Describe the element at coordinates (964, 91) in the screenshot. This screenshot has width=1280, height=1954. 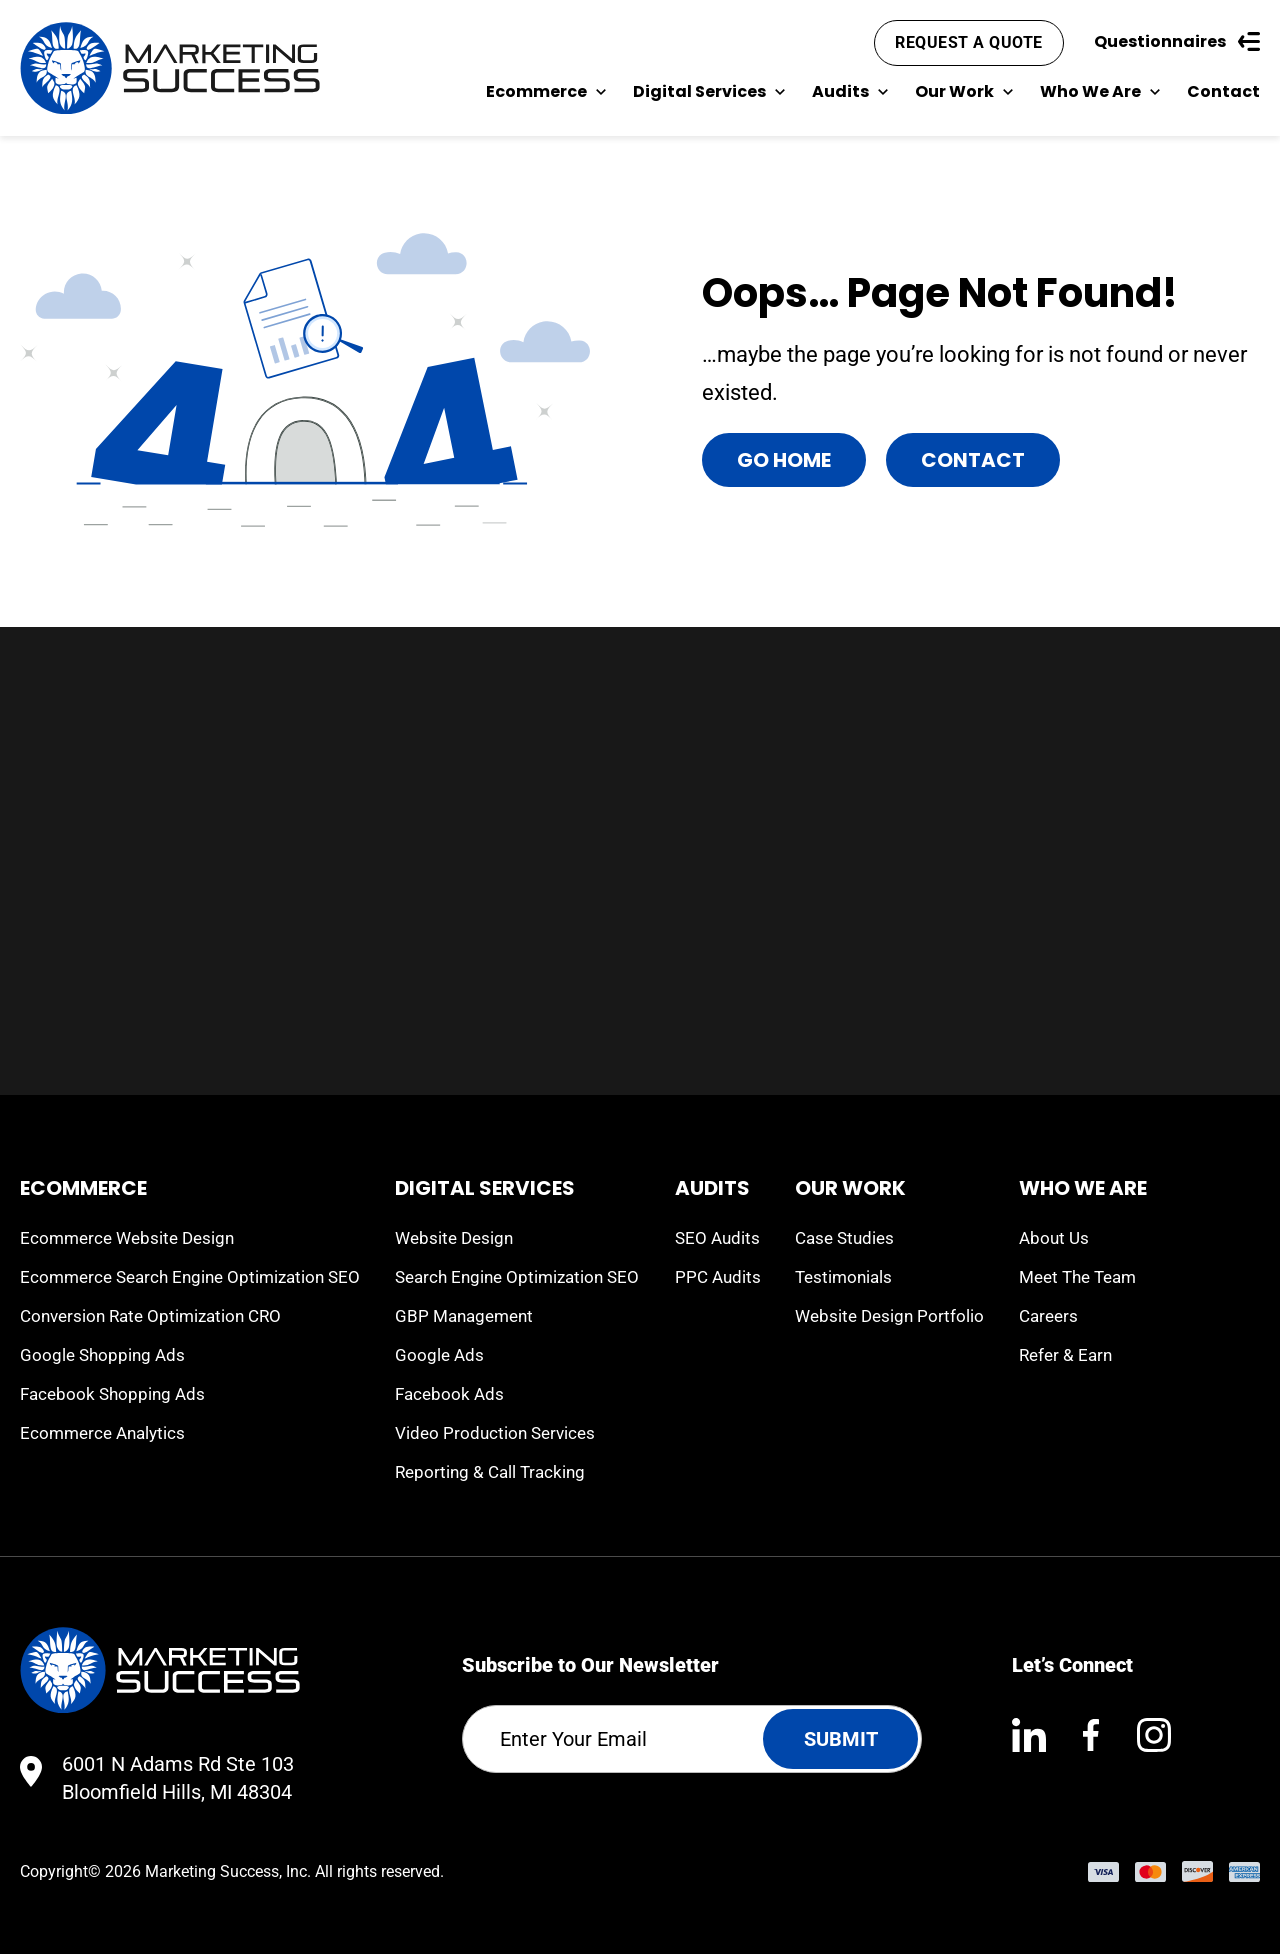
I see `Our Work` at that location.